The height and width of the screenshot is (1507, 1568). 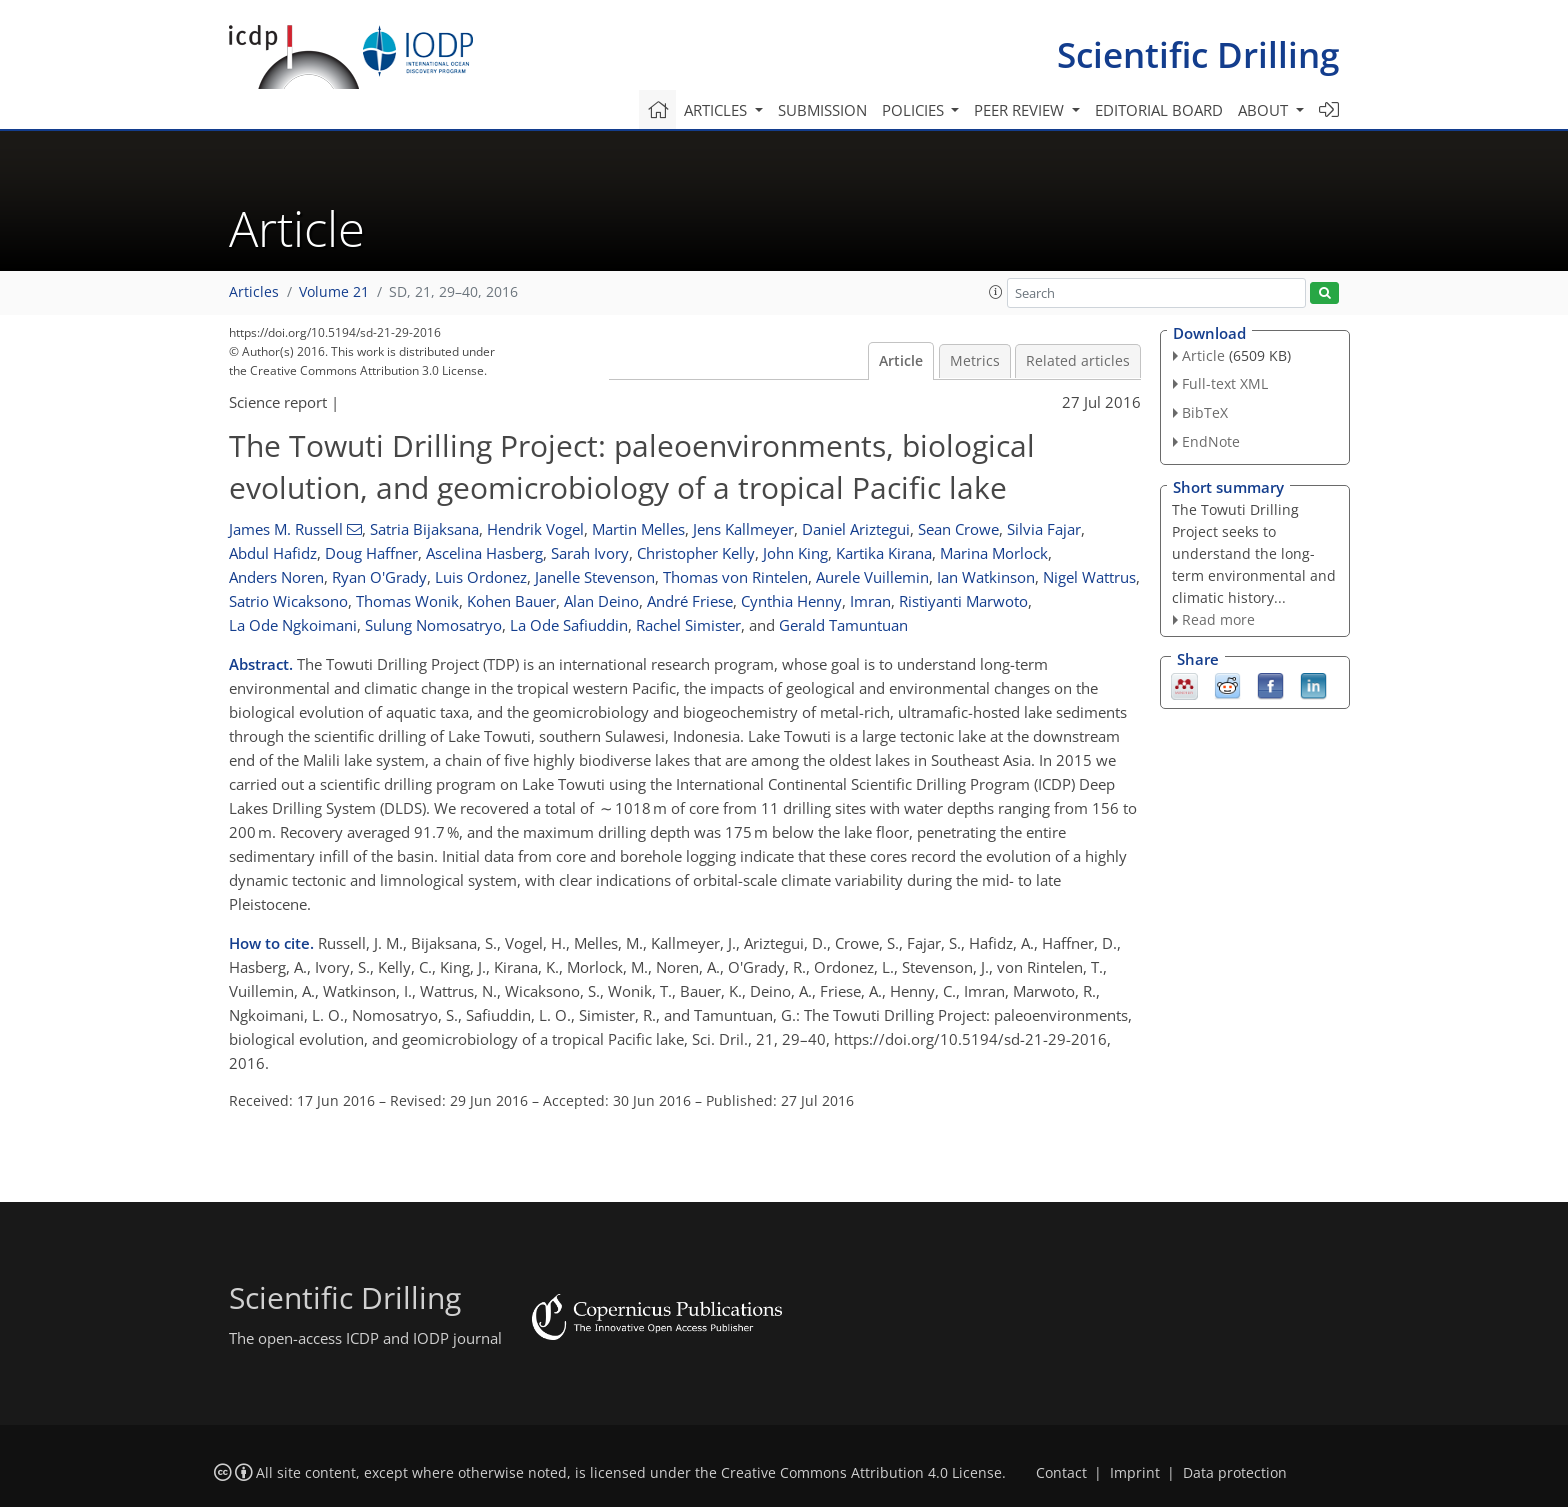 What do you see at coordinates (1211, 441) in the screenshot?
I see `EndNote` at bounding box center [1211, 441].